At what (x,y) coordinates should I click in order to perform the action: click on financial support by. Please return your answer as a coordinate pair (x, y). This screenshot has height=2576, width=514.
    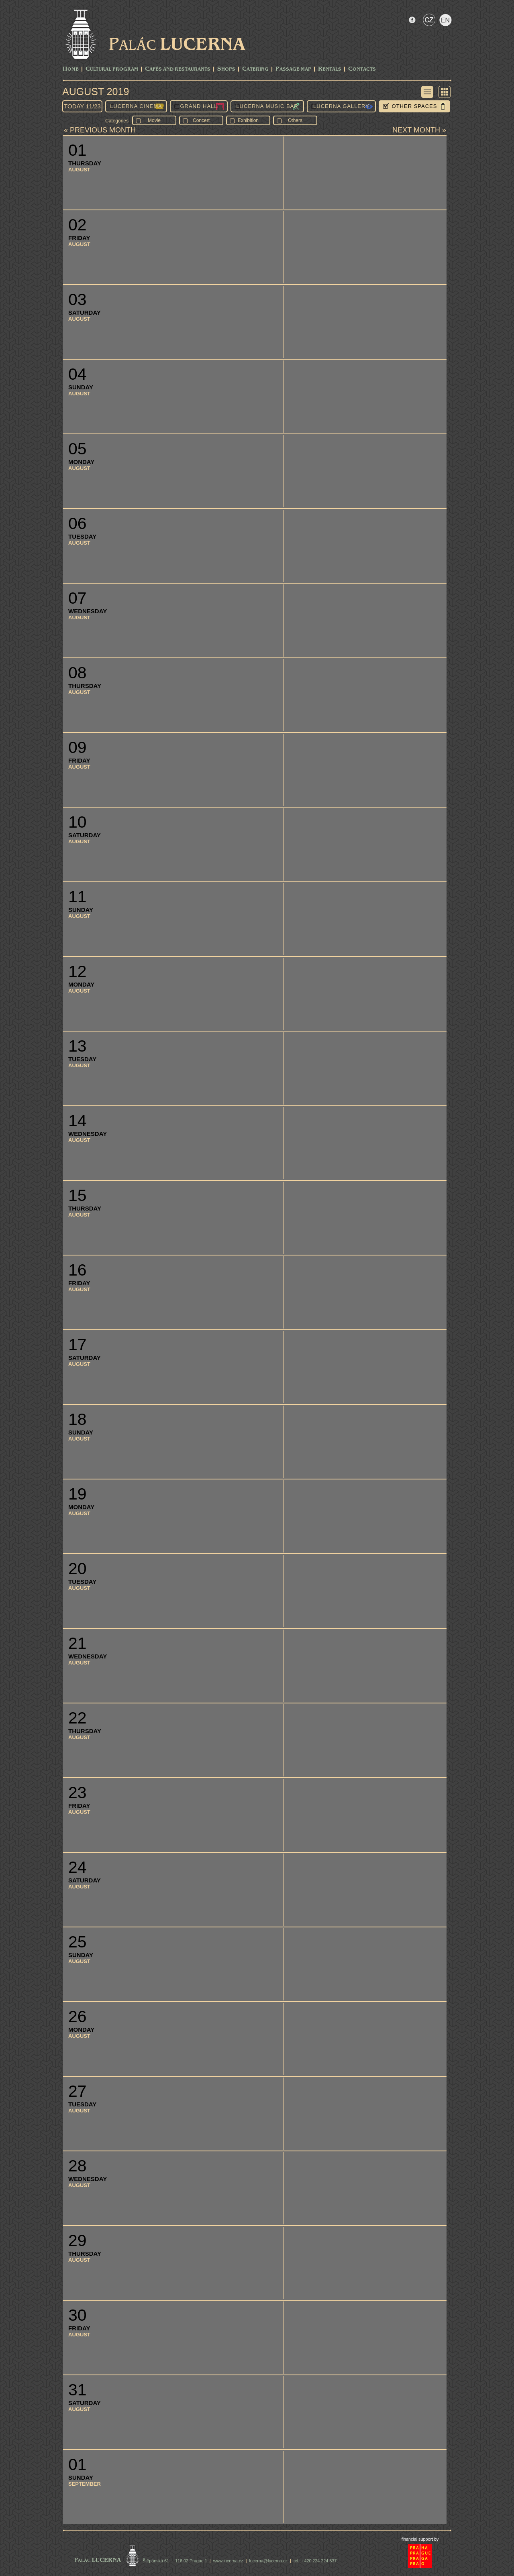
    Looking at the image, I should click on (420, 2539).